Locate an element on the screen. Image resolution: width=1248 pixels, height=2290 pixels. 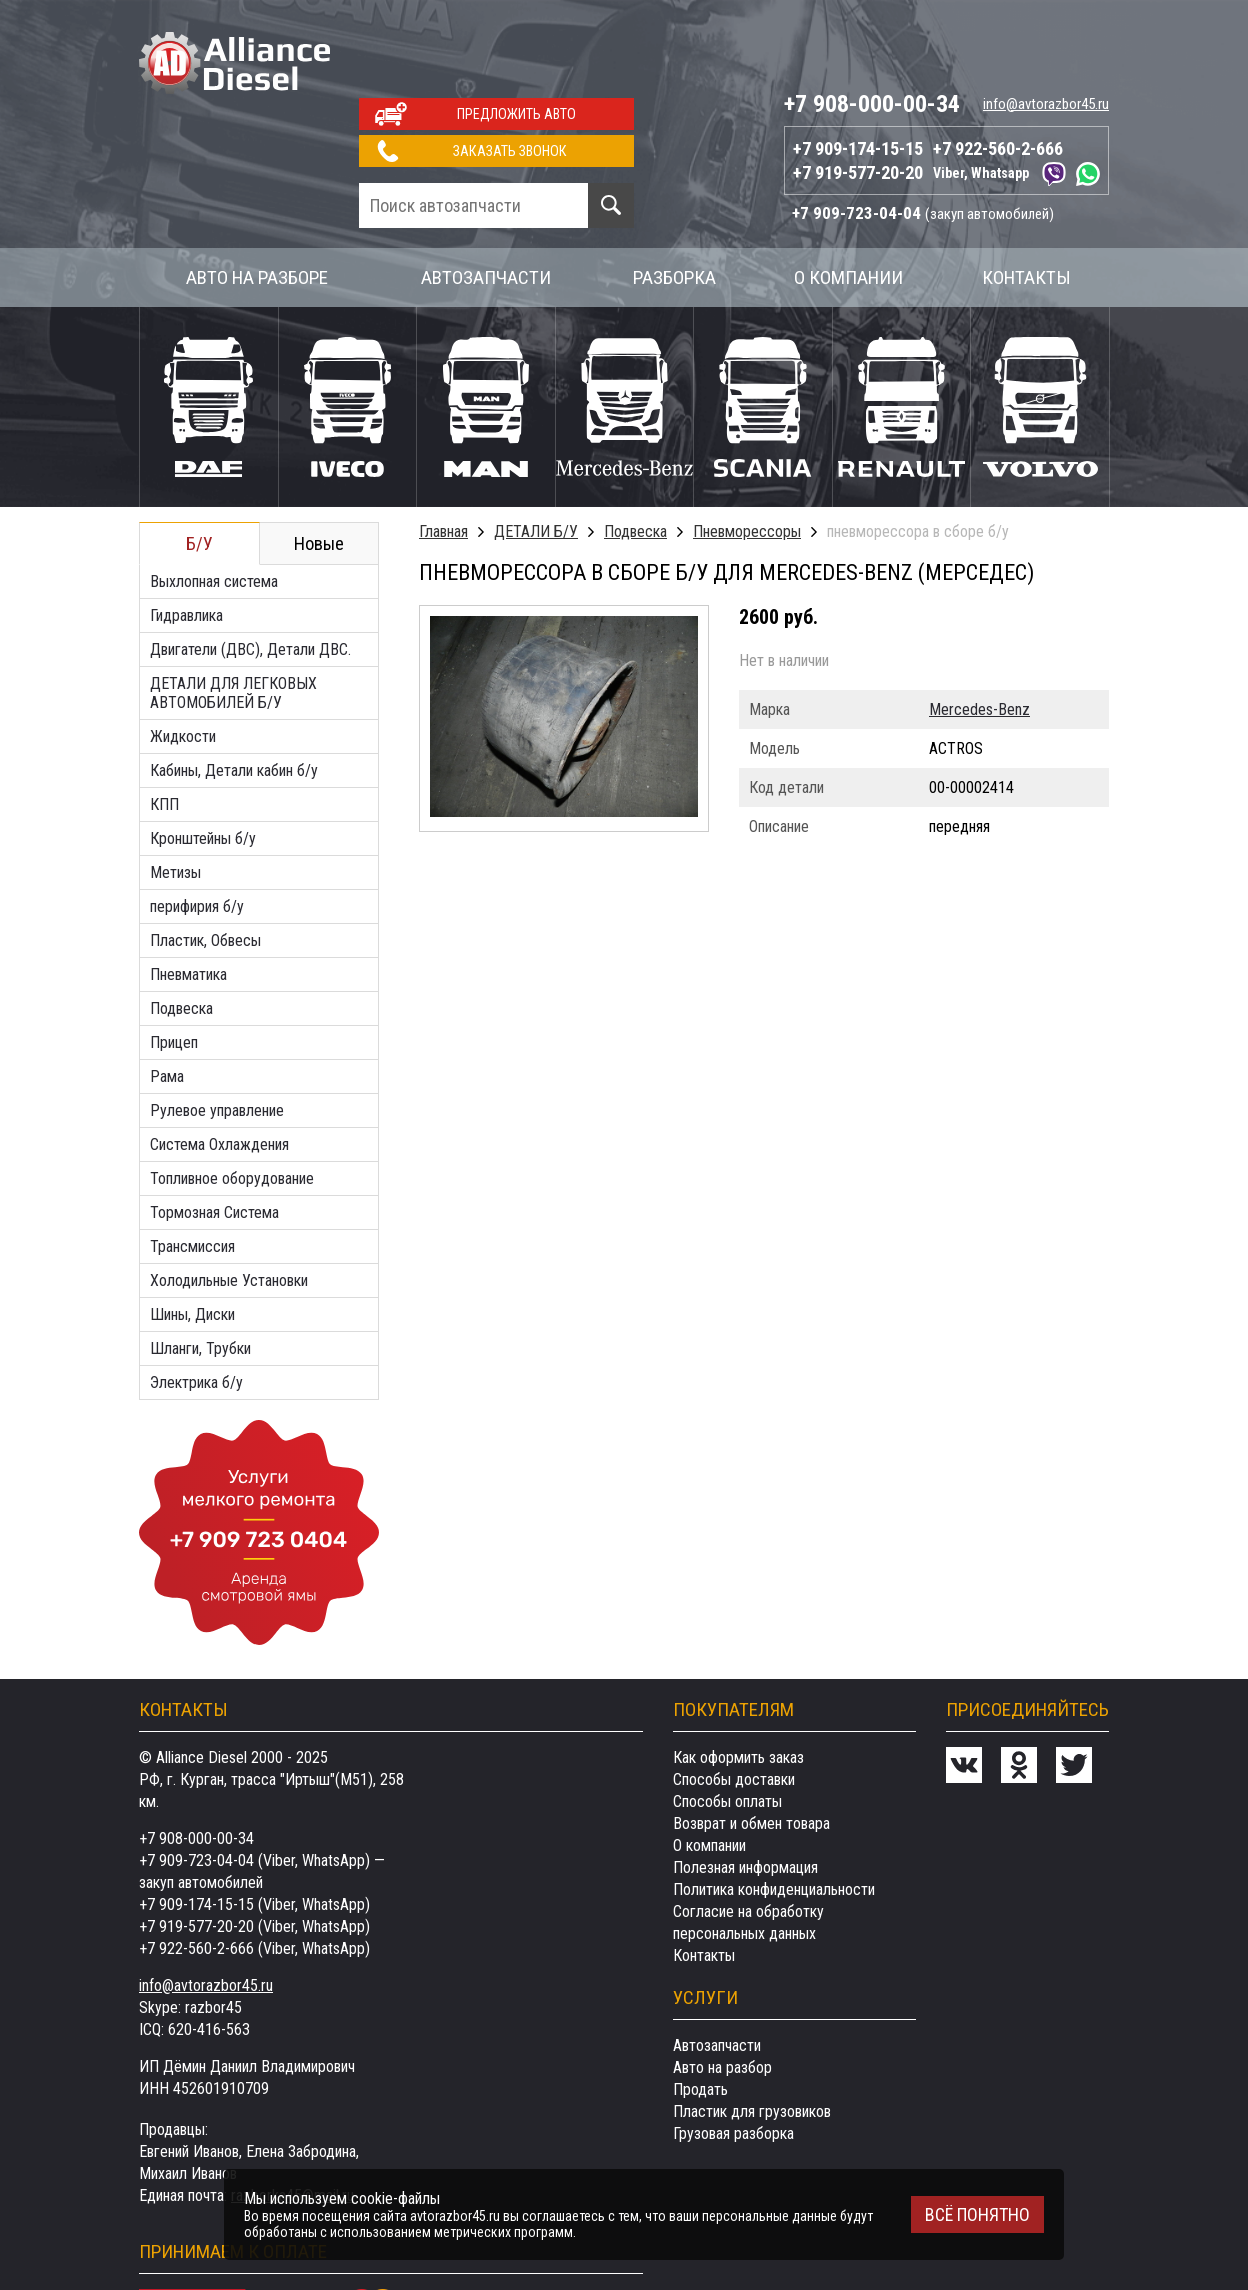
Способы оплаты is located at coordinates (727, 1723).